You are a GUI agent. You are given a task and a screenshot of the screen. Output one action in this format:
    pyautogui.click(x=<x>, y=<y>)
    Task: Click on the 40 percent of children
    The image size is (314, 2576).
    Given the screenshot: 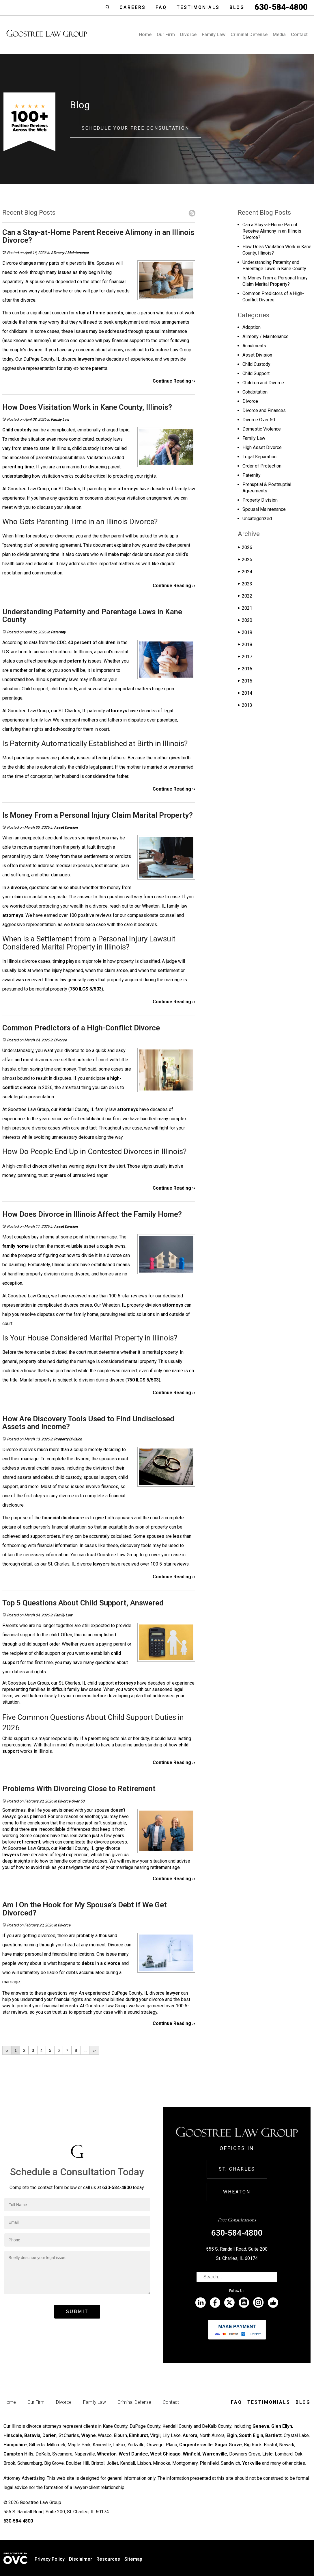 What is the action you would take?
    pyautogui.click(x=91, y=642)
    